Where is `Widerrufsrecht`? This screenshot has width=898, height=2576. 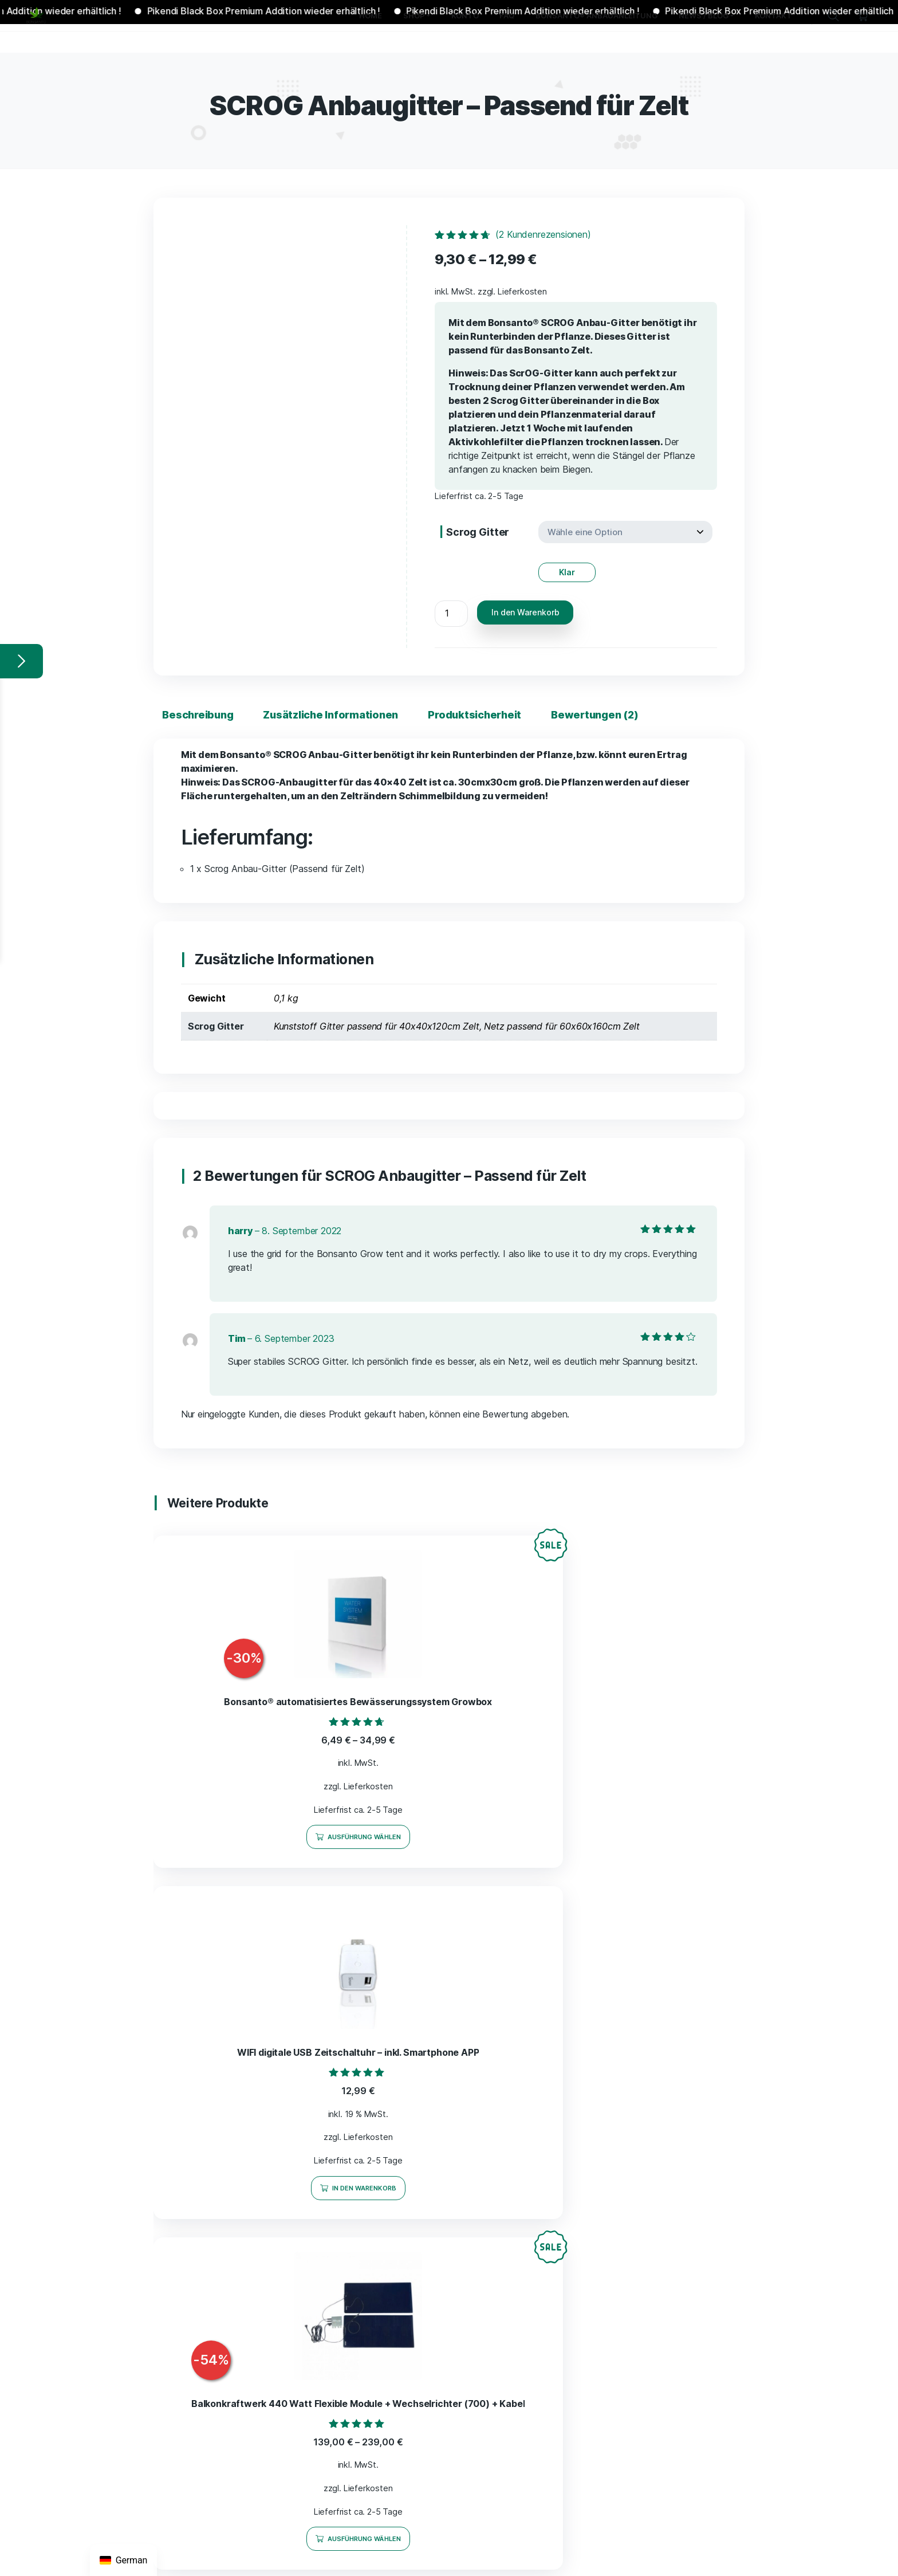
Widerrufsrecht is located at coordinates (611, 2062).